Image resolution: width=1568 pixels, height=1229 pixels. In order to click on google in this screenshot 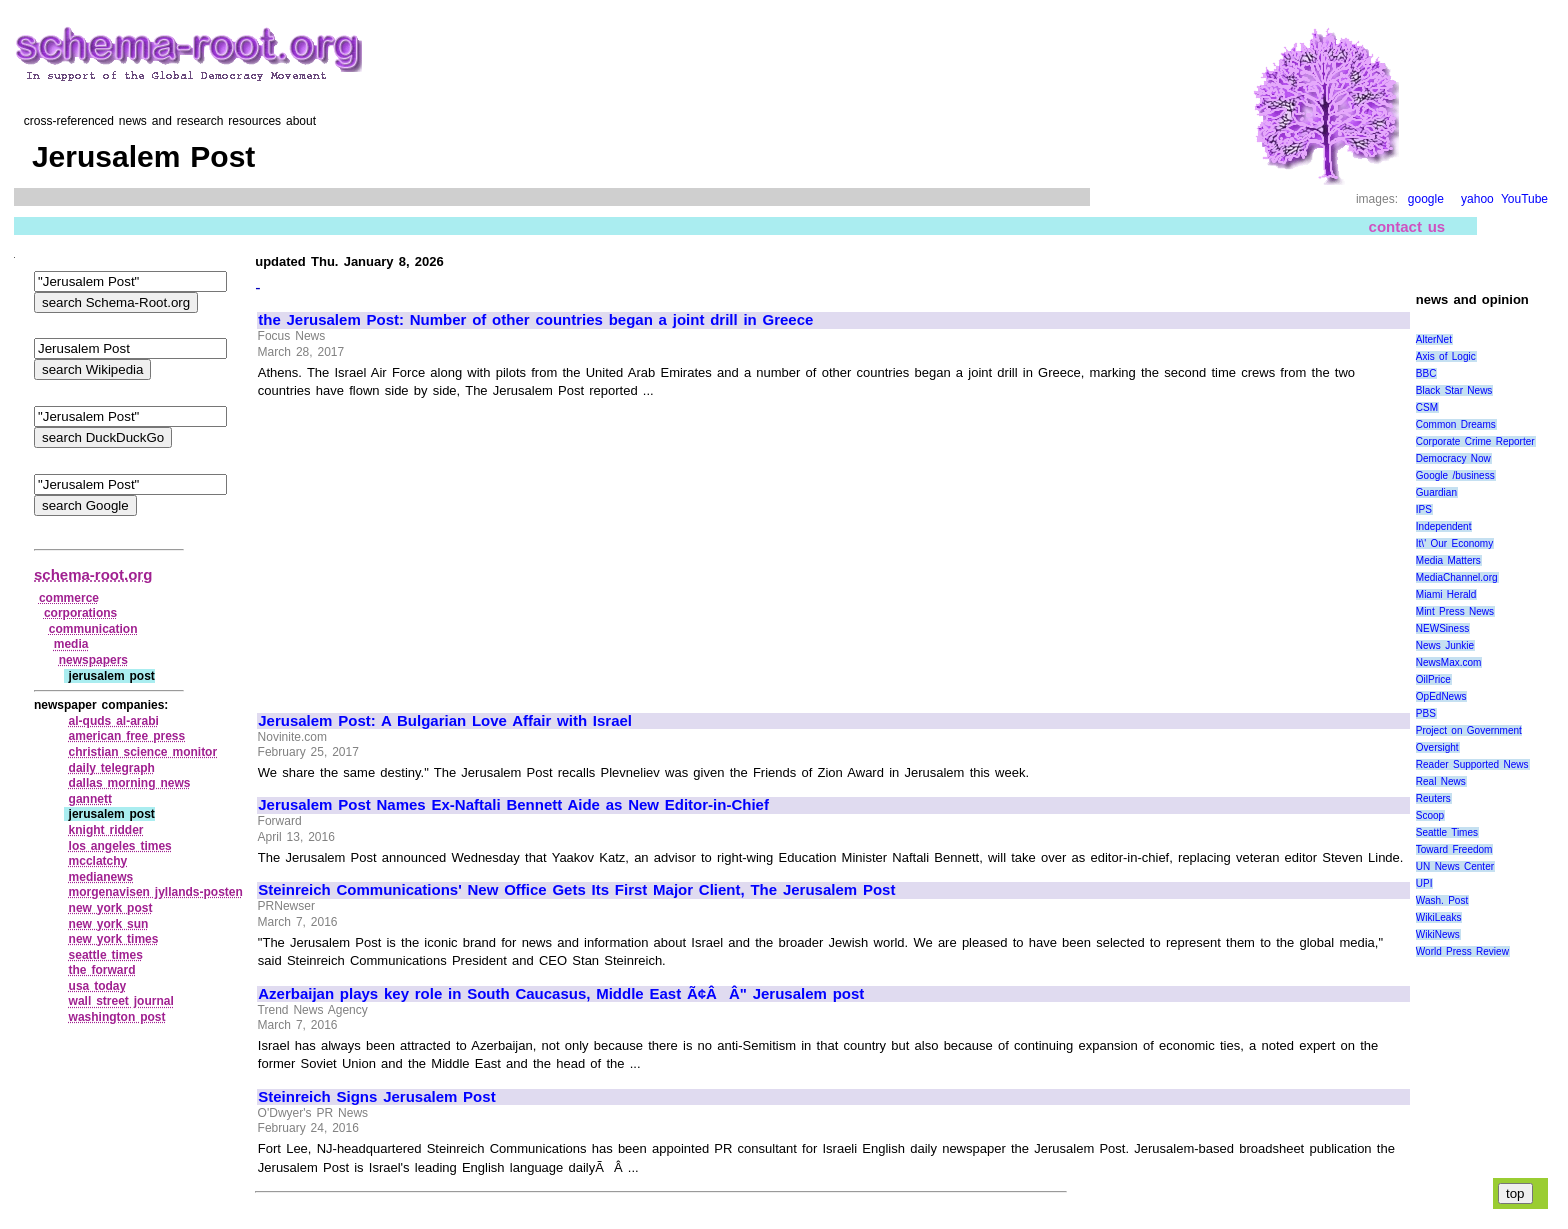, I will do `click(1426, 199)`.